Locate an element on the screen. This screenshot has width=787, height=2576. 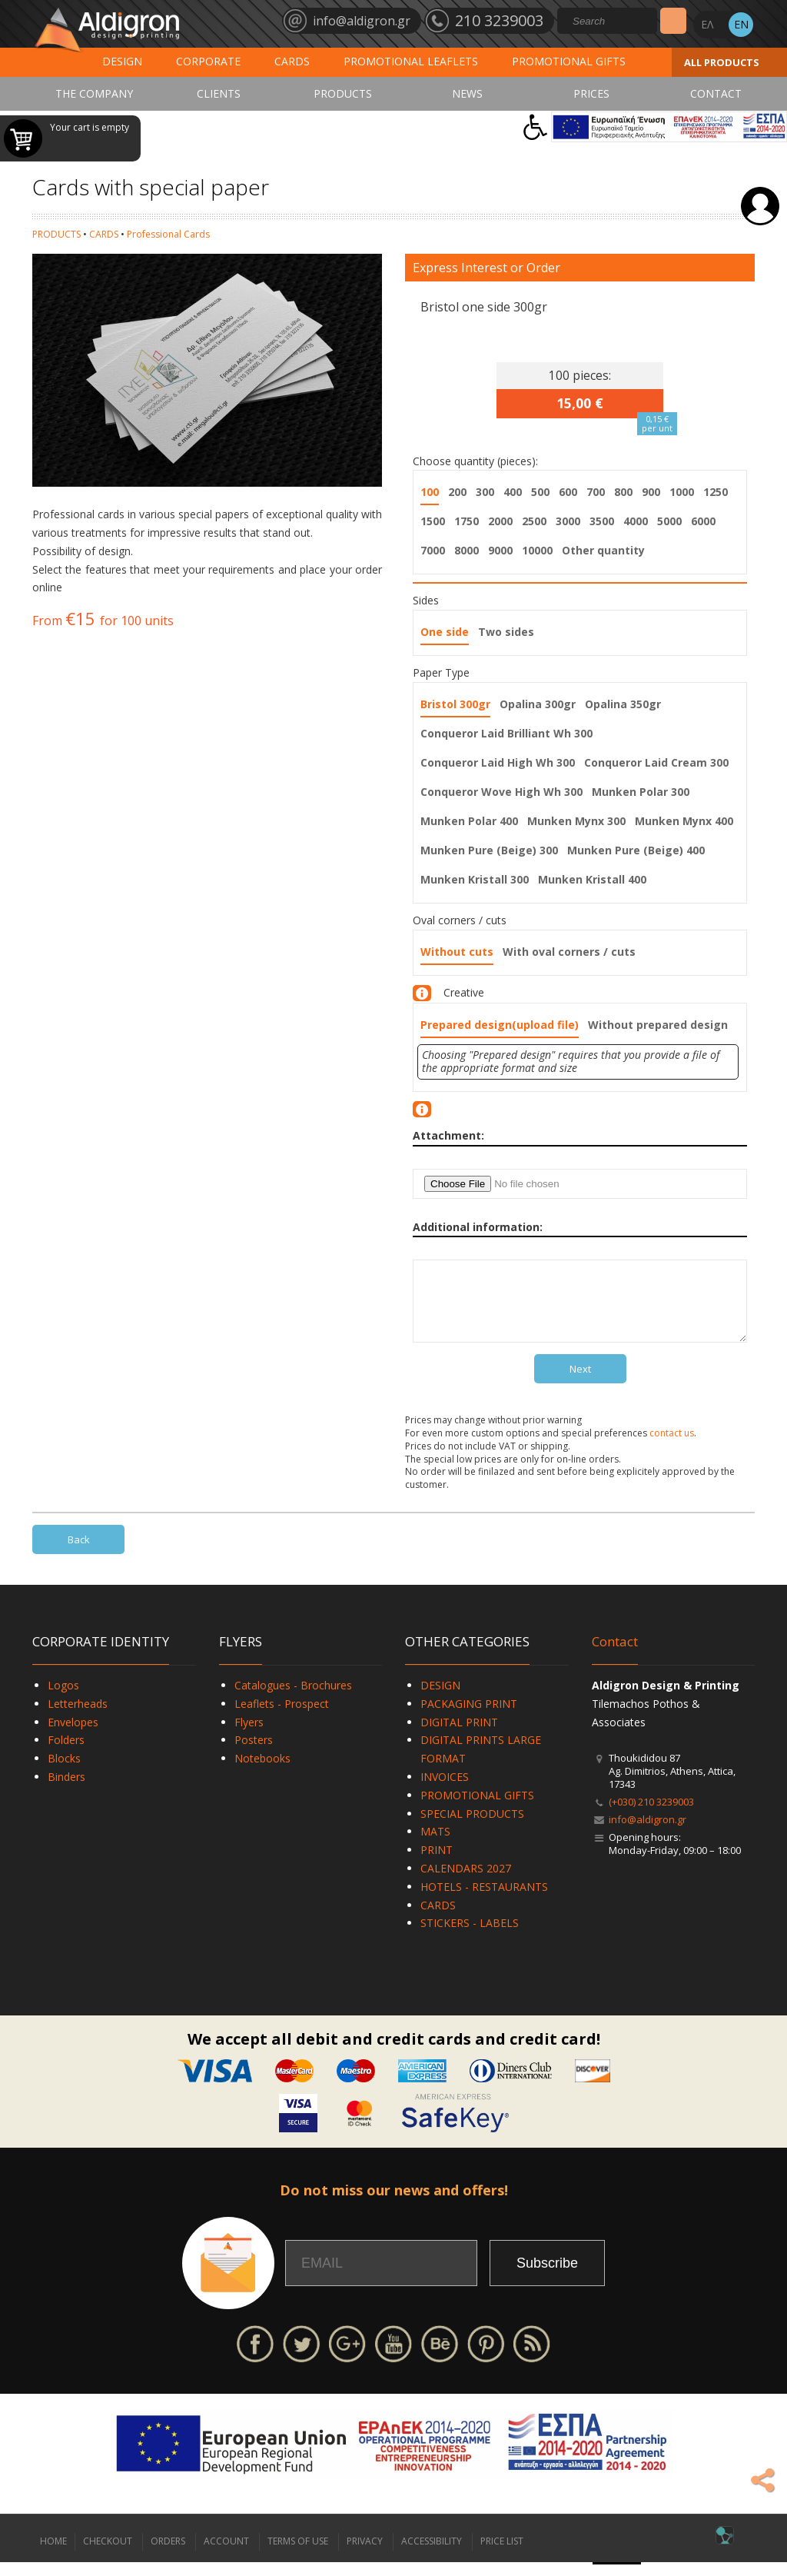
ACCESSIBILITY is located at coordinates (431, 2554).